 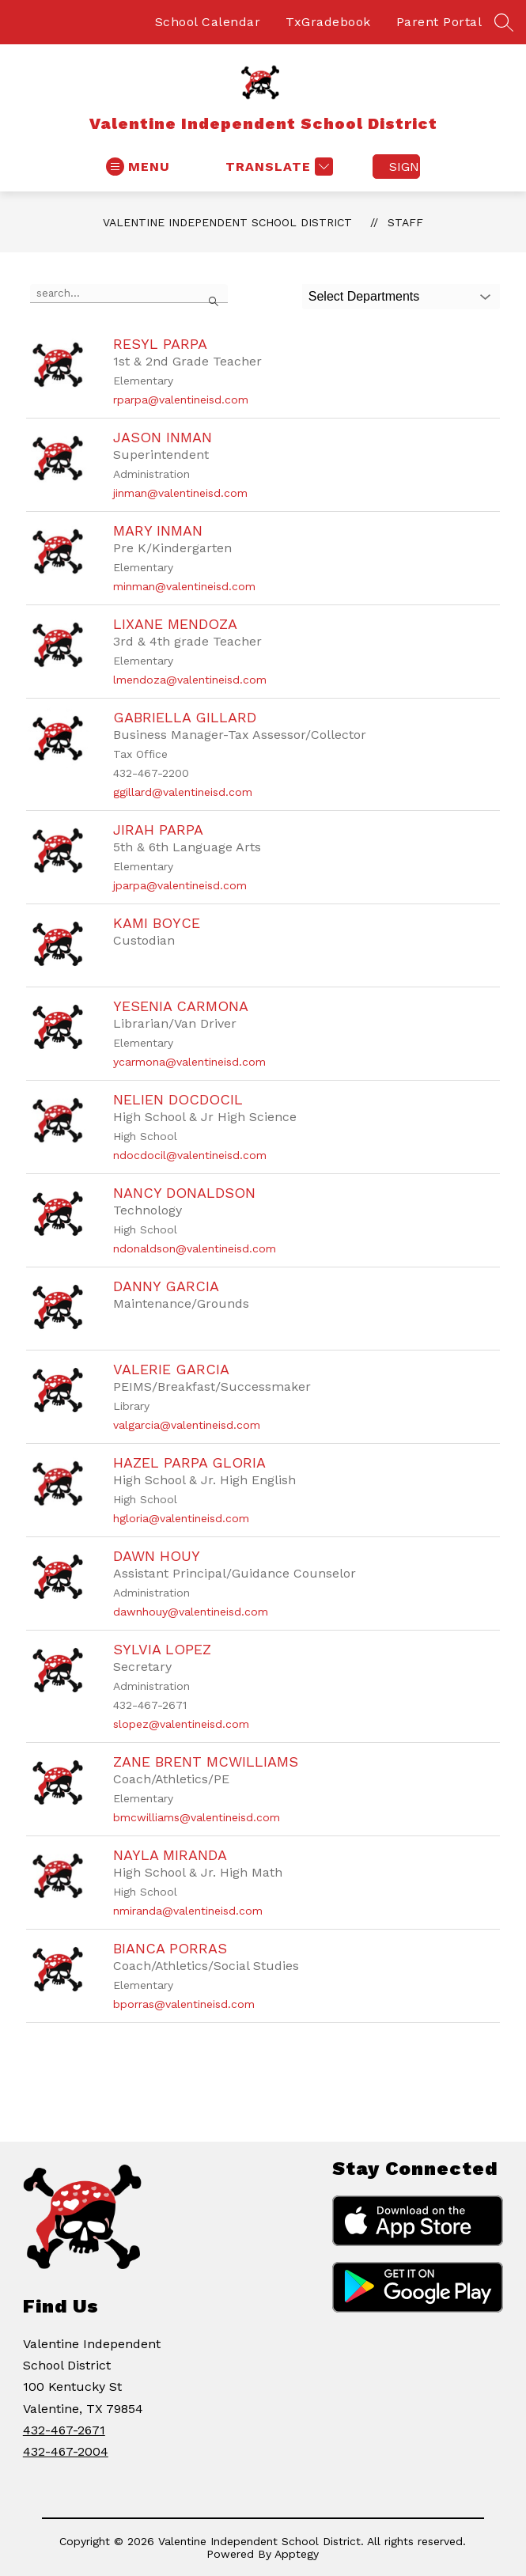 What do you see at coordinates (364, 296) in the screenshot?
I see `Select Departments` at bounding box center [364, 296].